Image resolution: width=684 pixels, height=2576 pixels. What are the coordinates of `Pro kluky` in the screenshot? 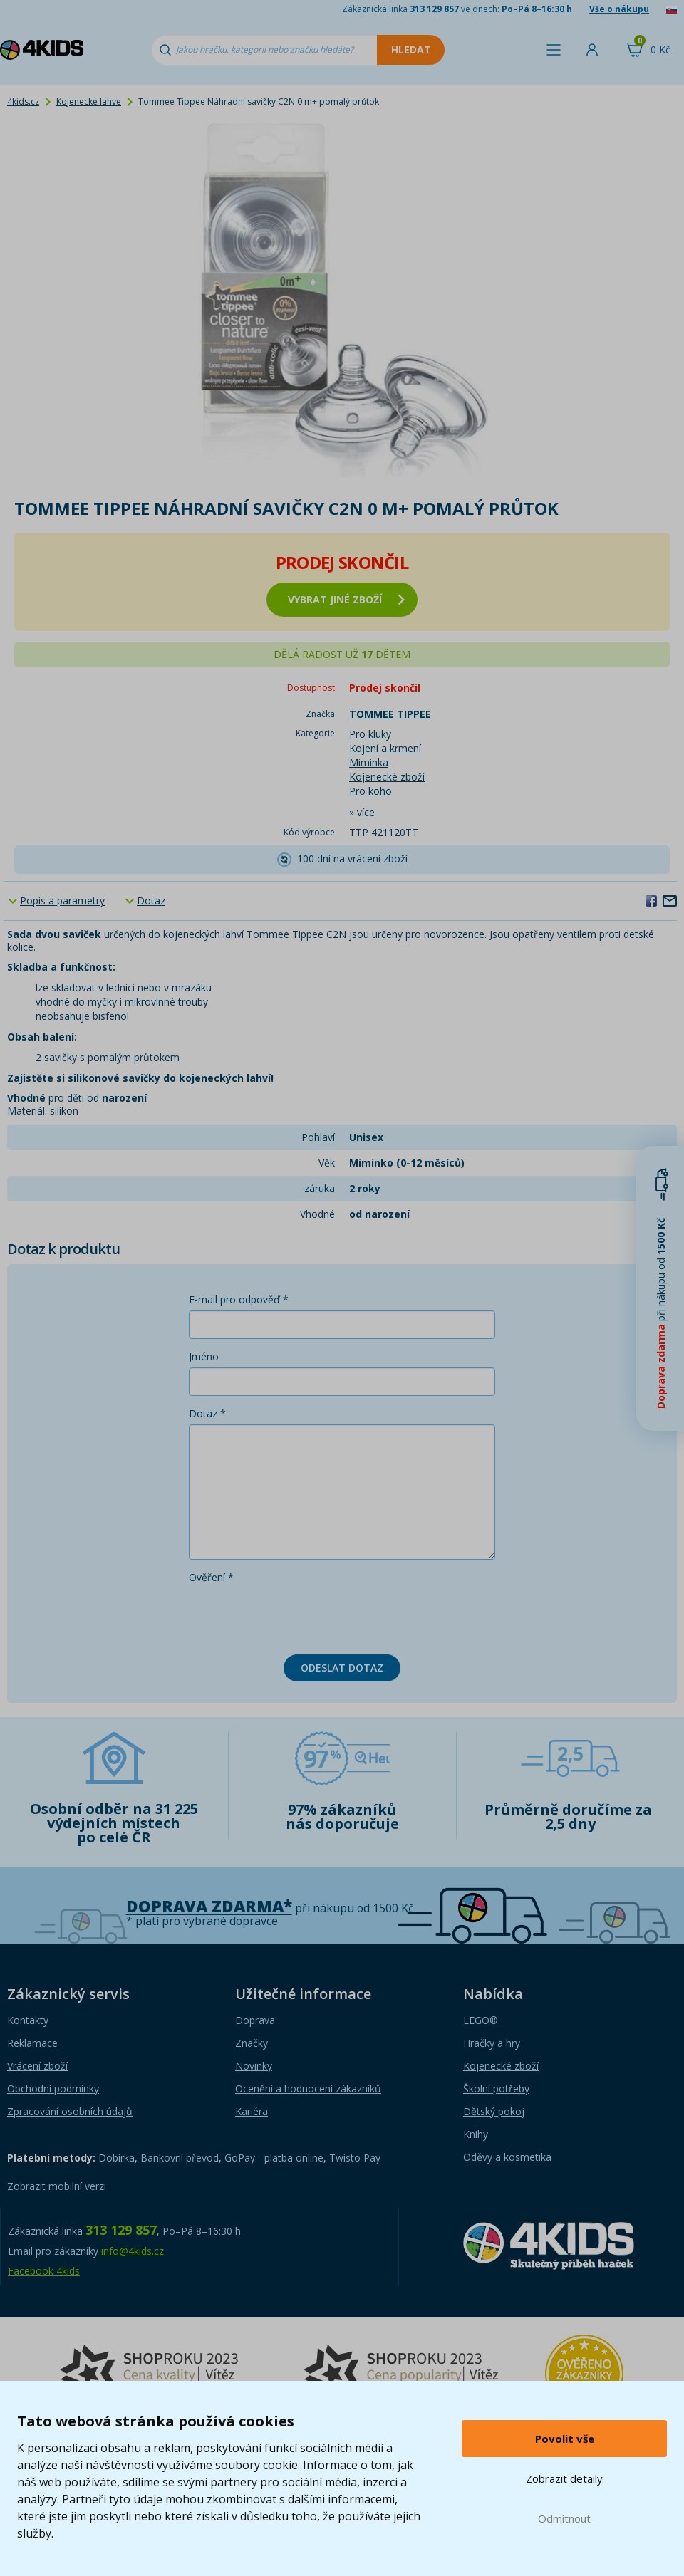 It's located at (370, 734).